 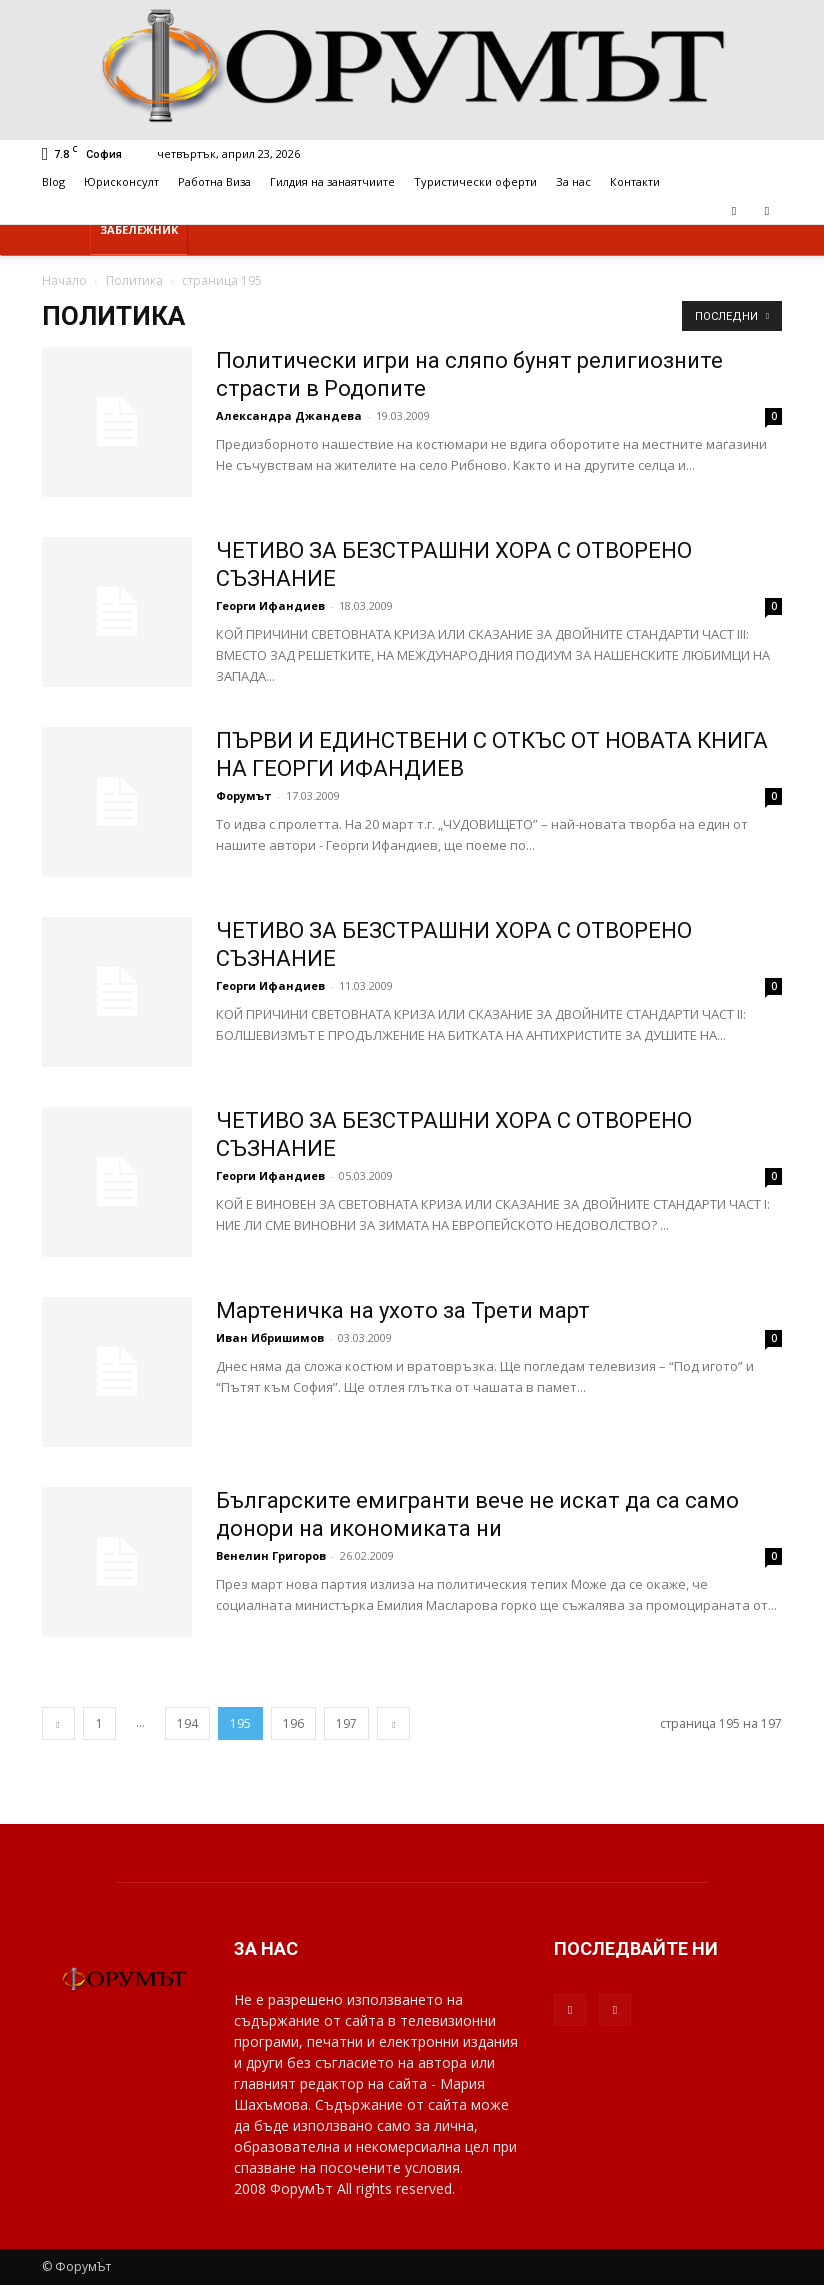 I want to click on Политика, so click(x=134, y=280).